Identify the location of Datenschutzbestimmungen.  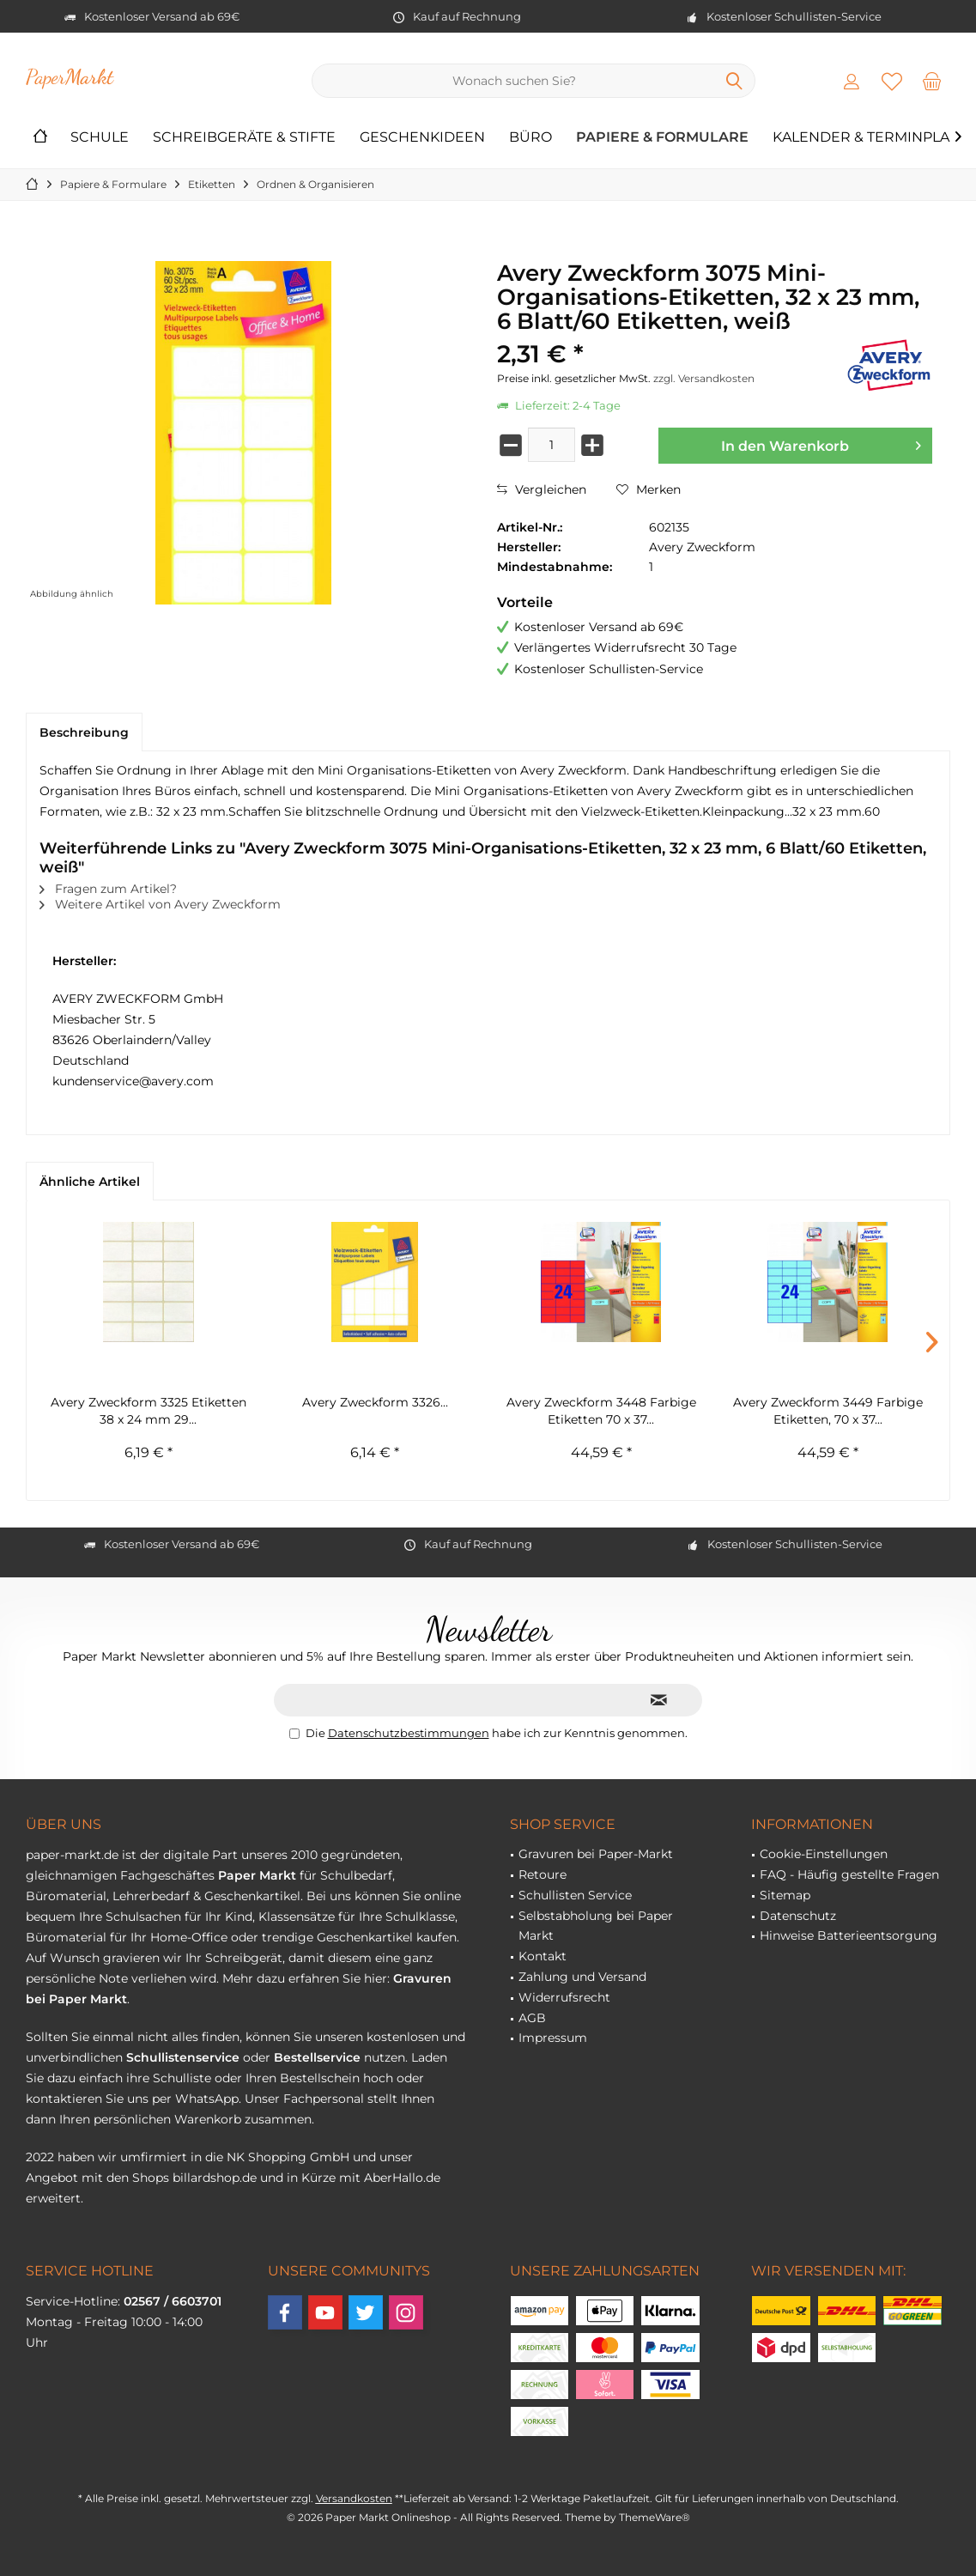
(408, 1733).